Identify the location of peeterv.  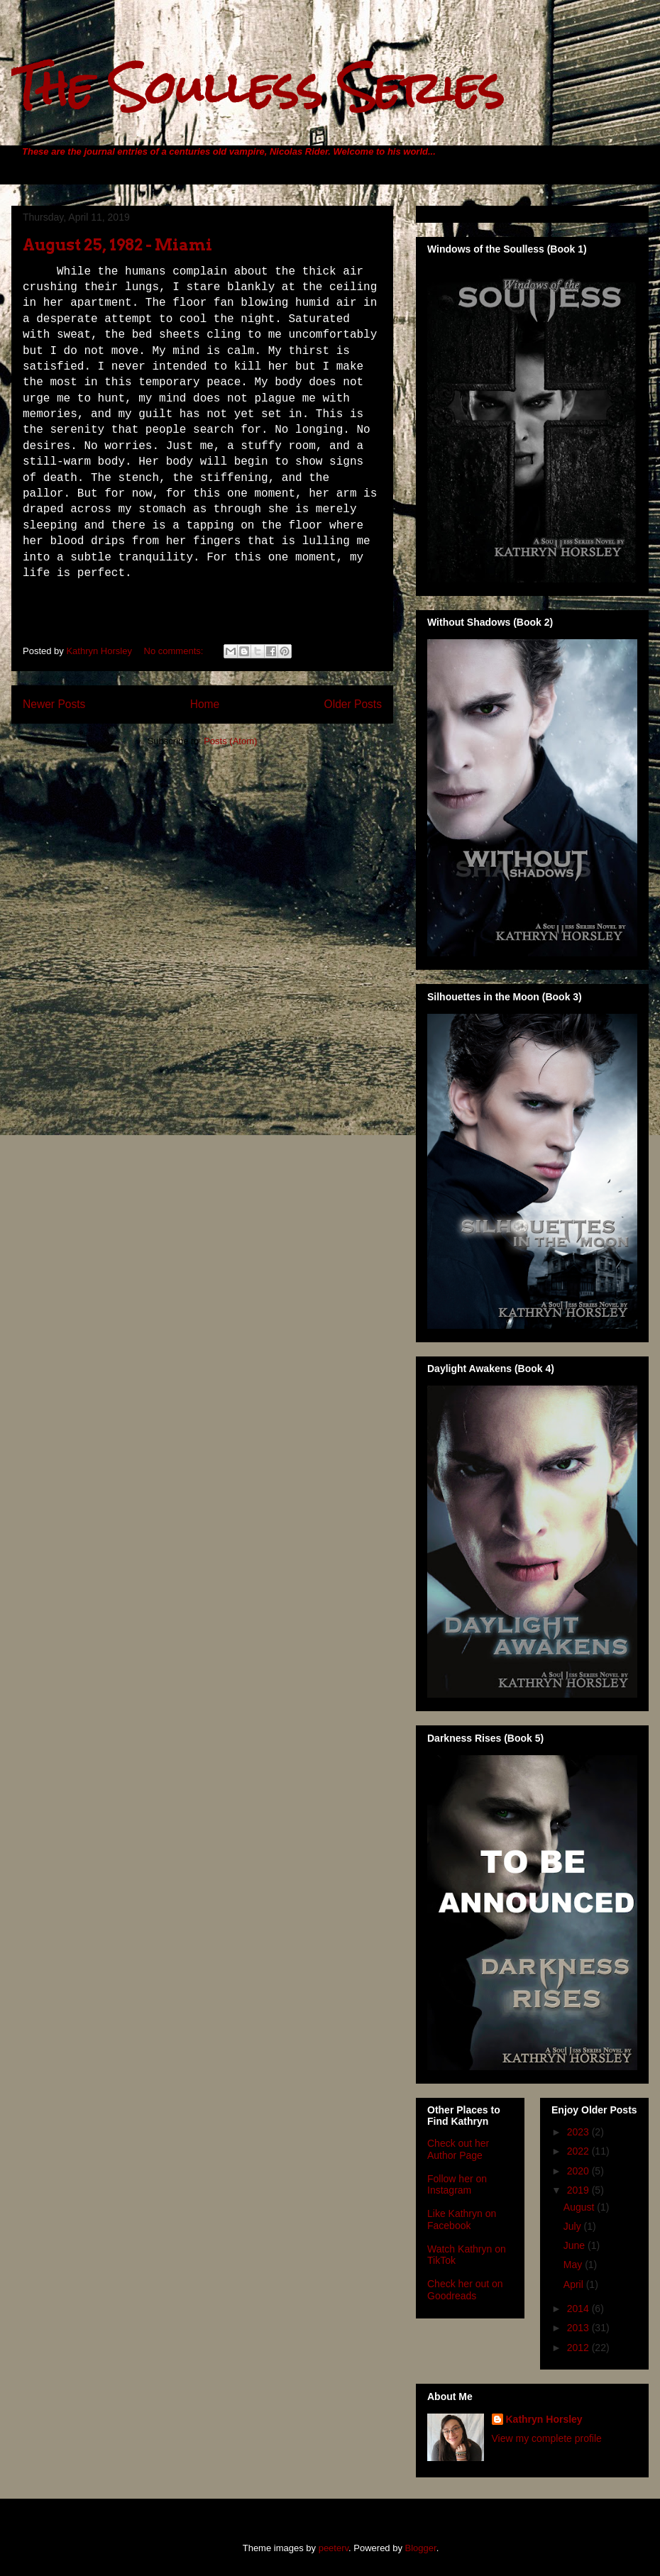
(333, 2548).